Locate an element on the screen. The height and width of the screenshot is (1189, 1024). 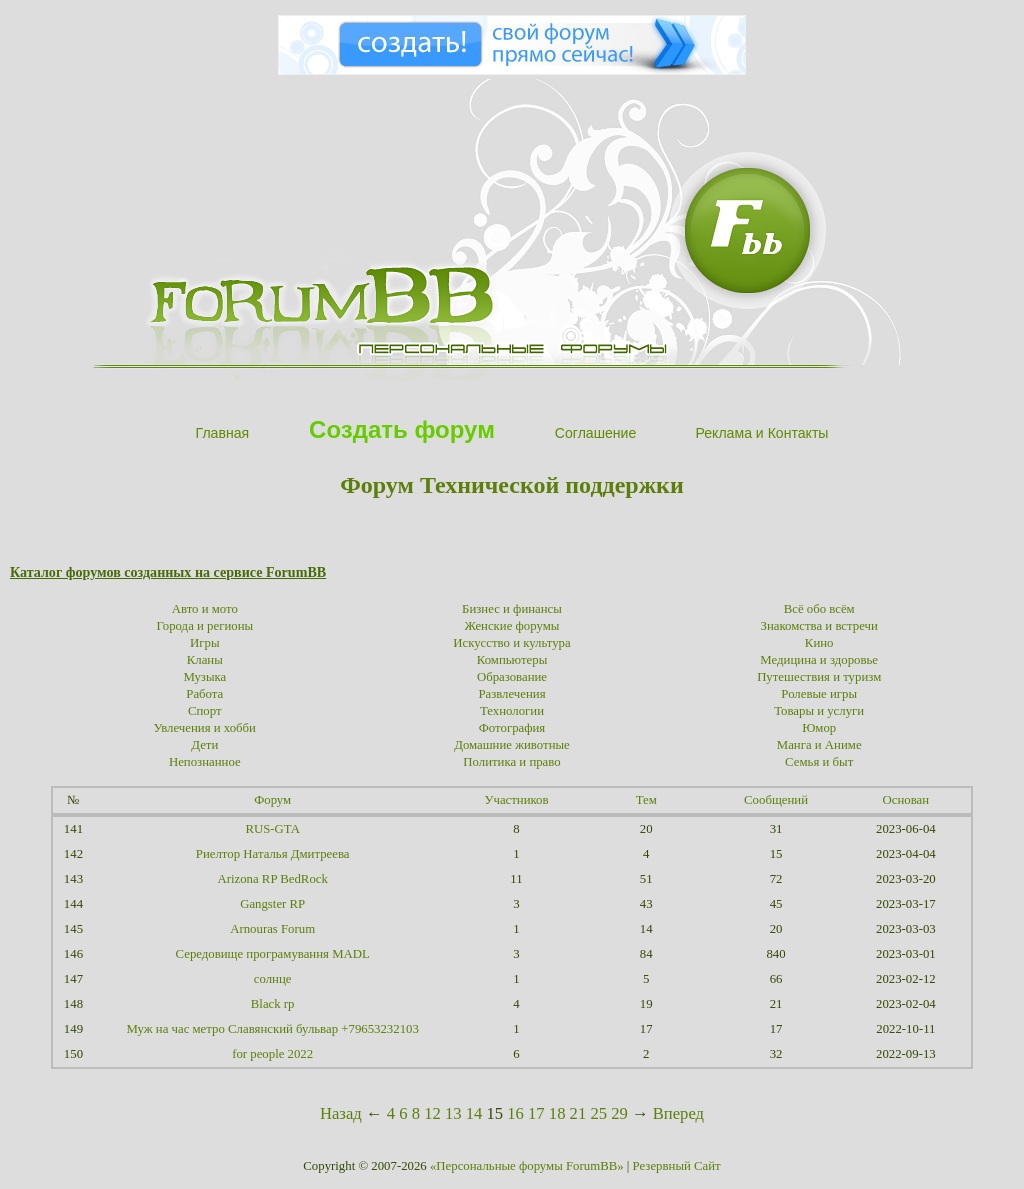
Манга и Аниме is located at coordinates (819, 745).